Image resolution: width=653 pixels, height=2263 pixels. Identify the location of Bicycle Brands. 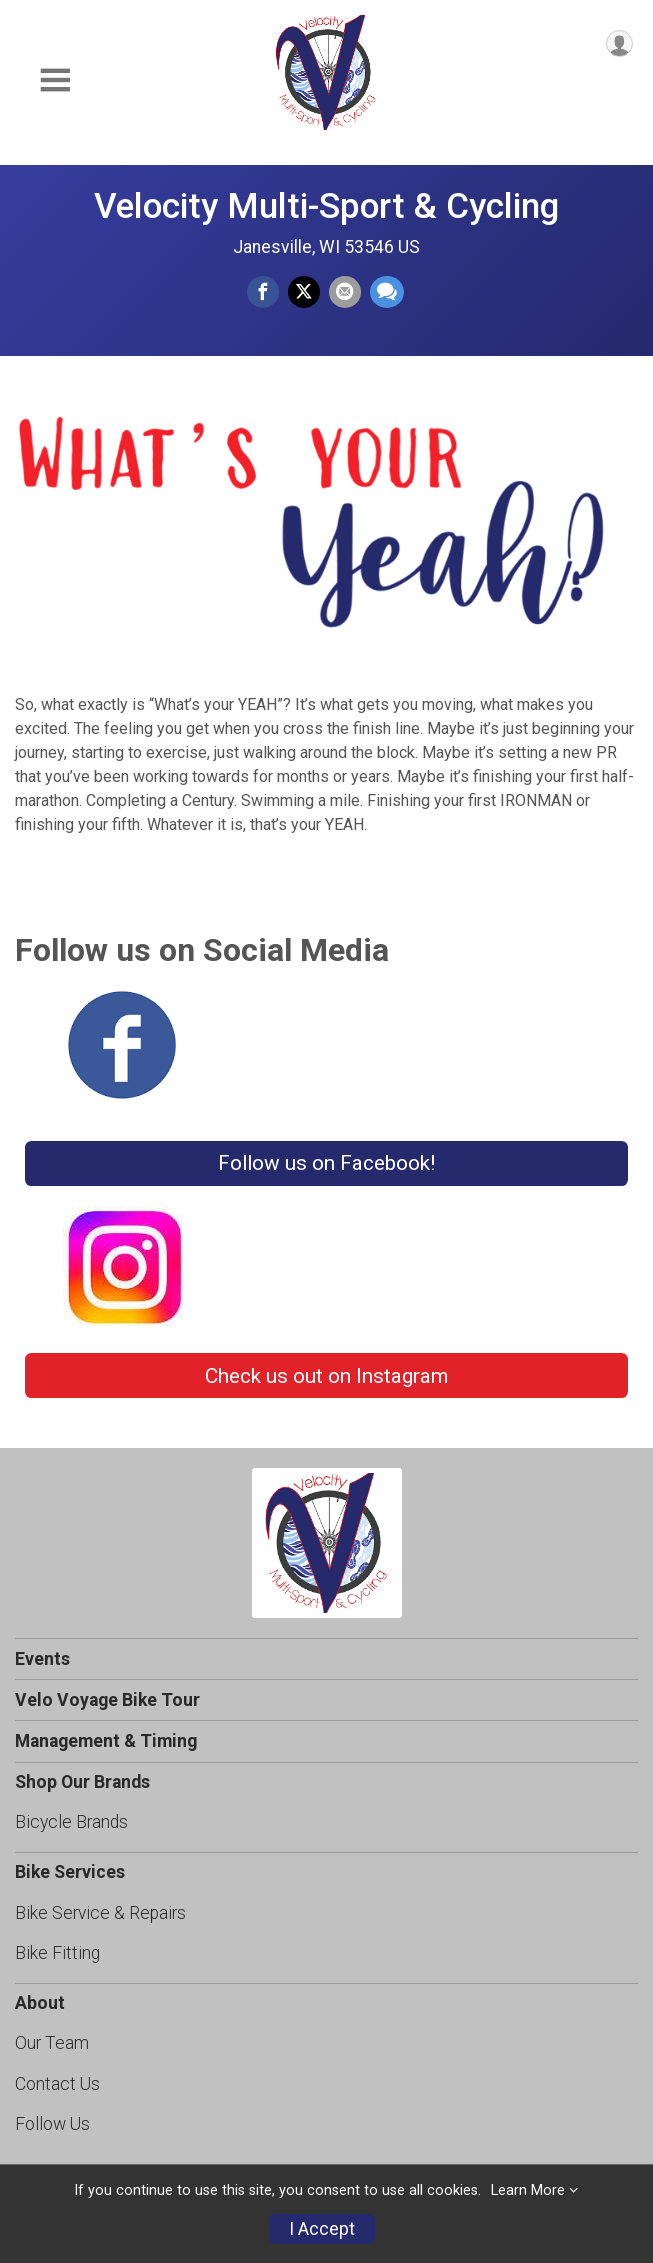
(71, 1822).